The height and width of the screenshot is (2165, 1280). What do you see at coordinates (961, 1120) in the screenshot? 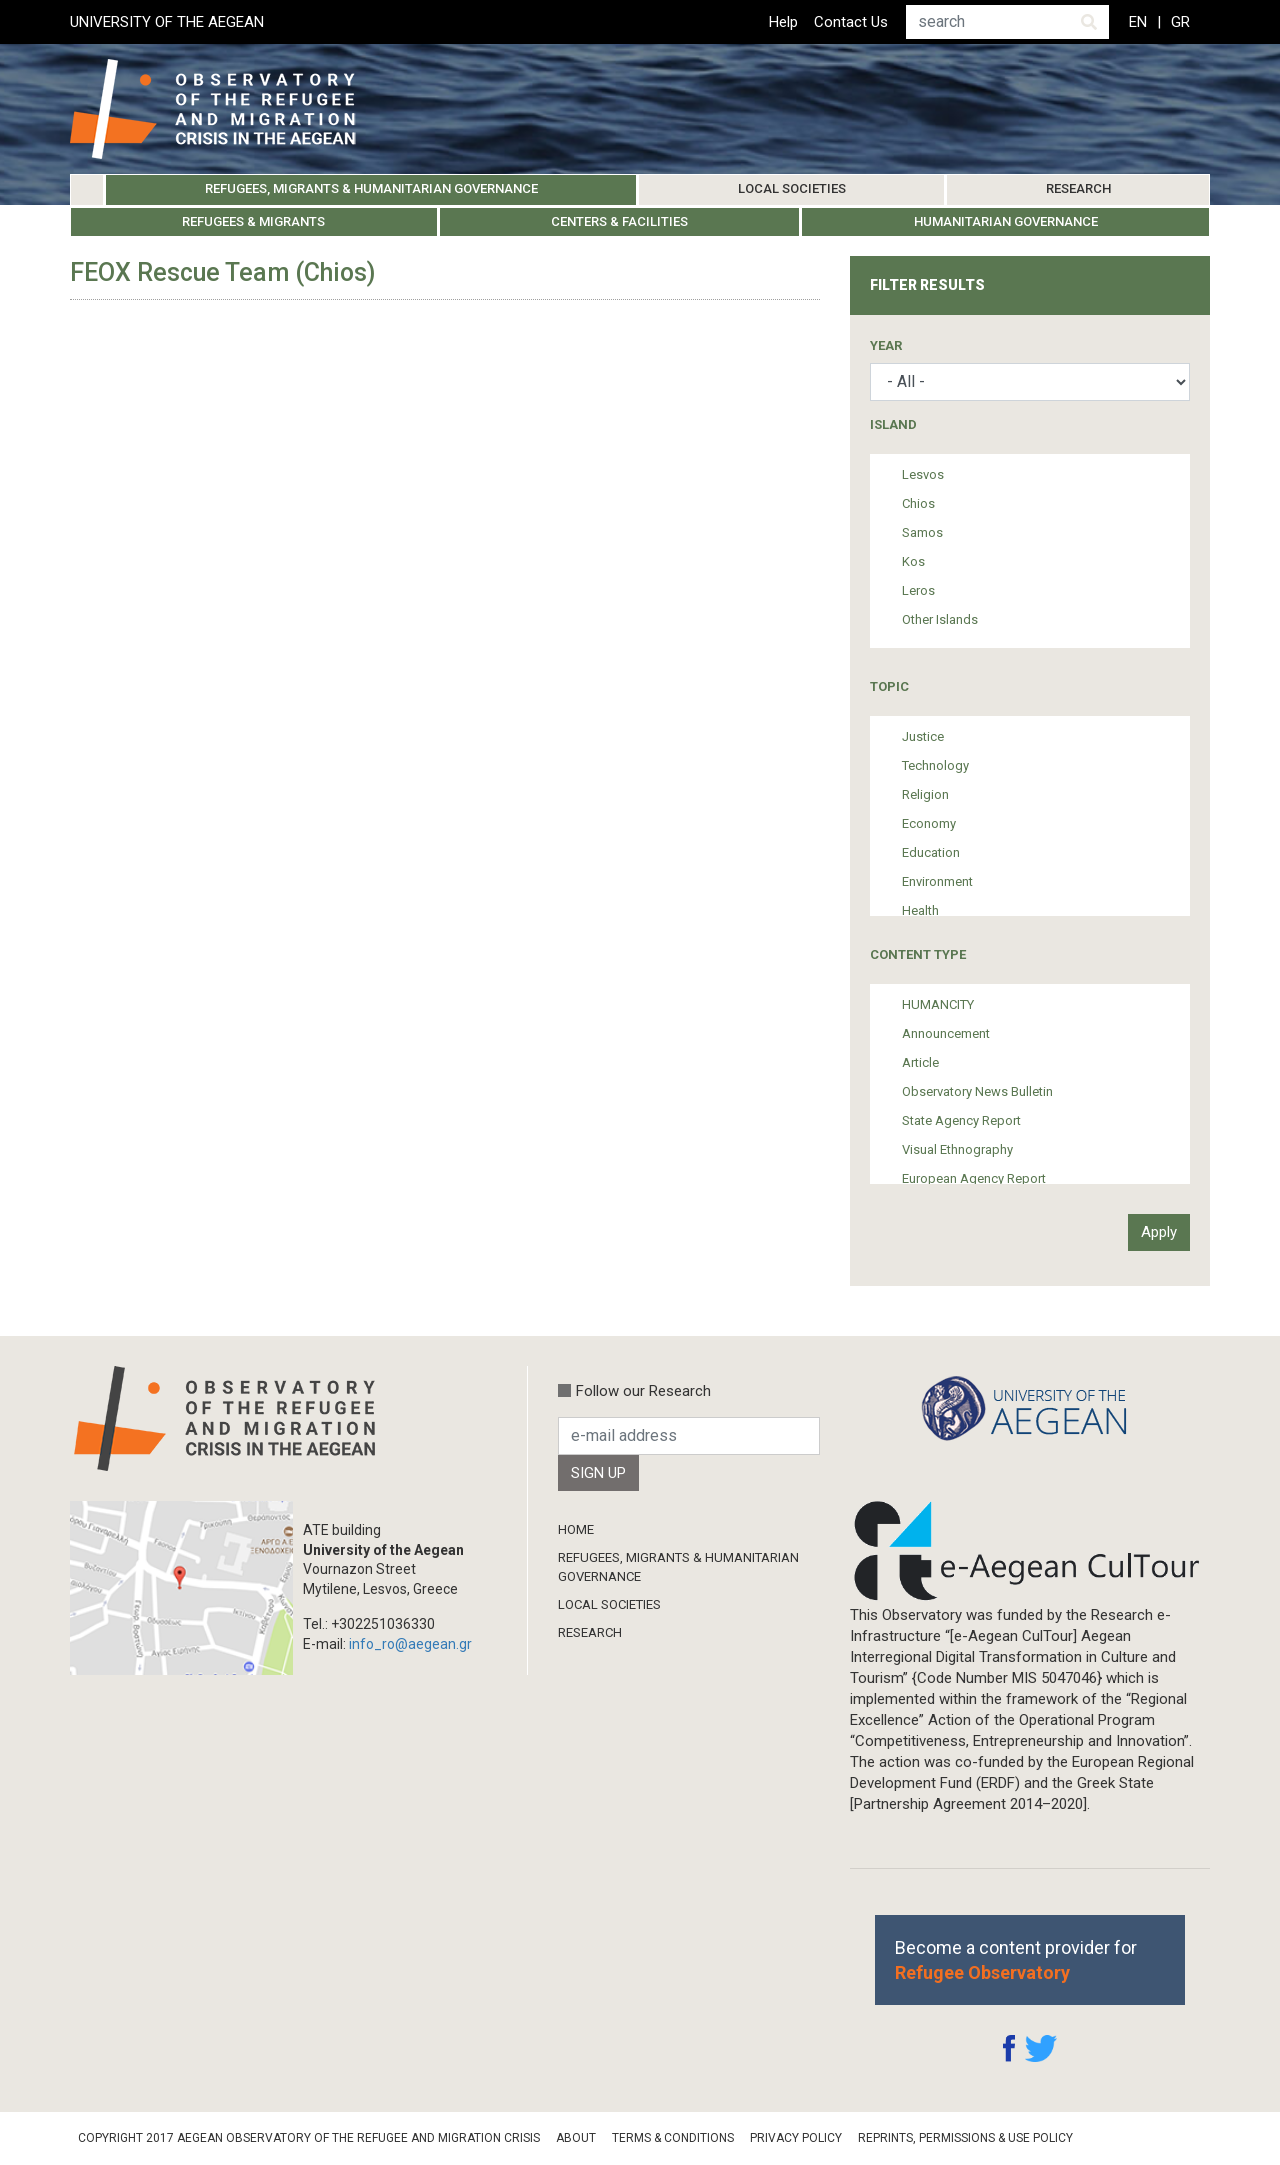
I see `State Agency Report` at bounding box center [961, 1120].